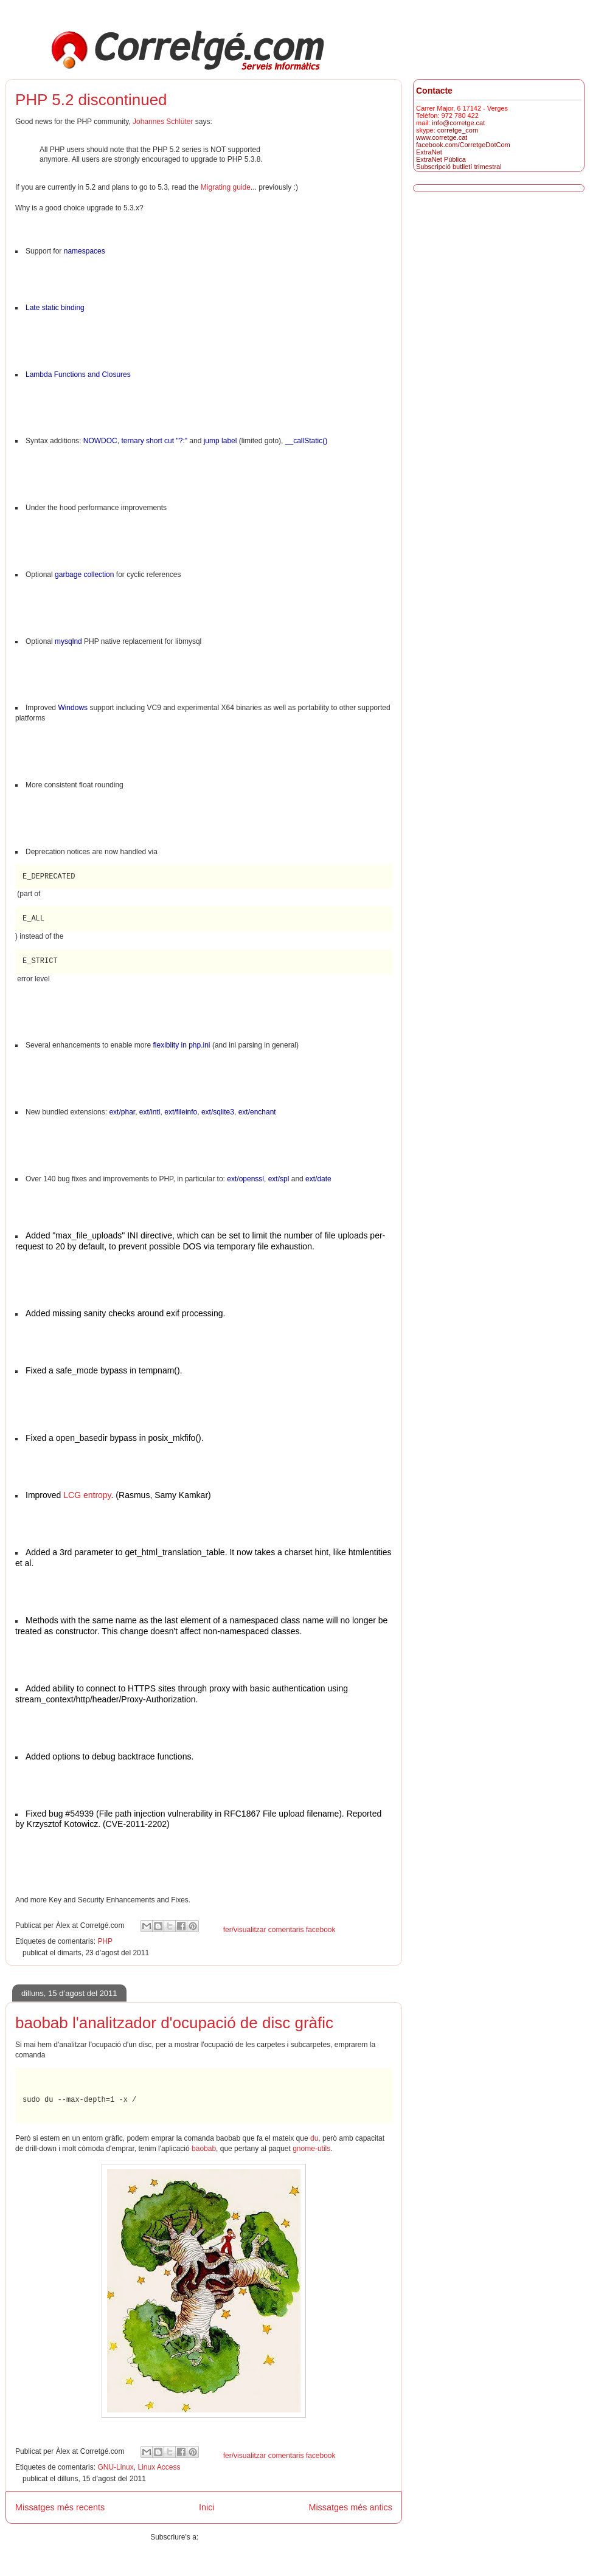 The image size is (590, 2576). Describe the element at coordinates (457, 130) in the screenshot. I see `corretge_com` at that location.